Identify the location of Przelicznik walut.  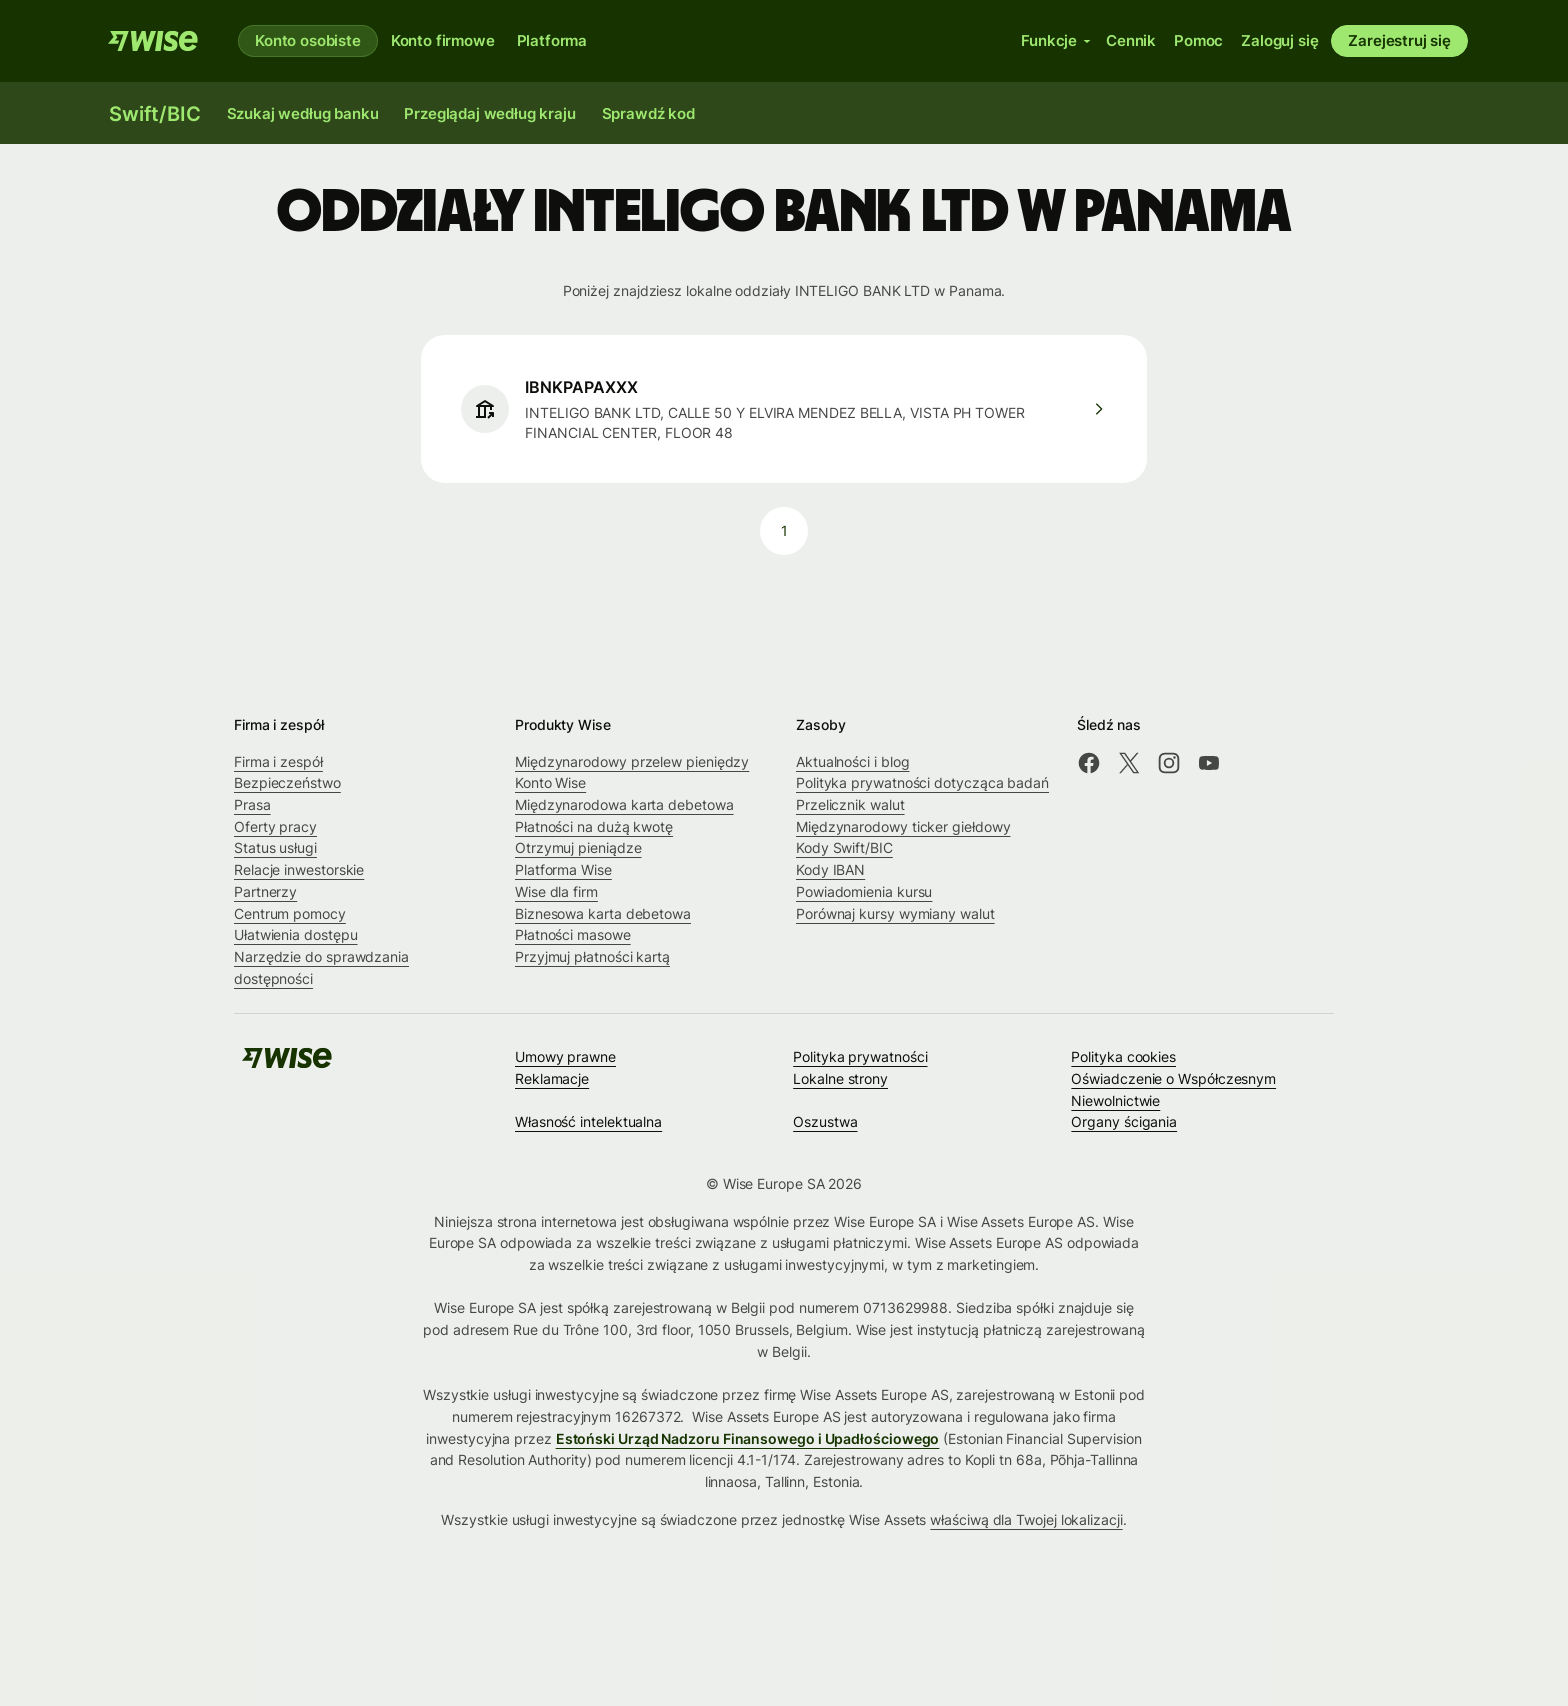
(850, 804).